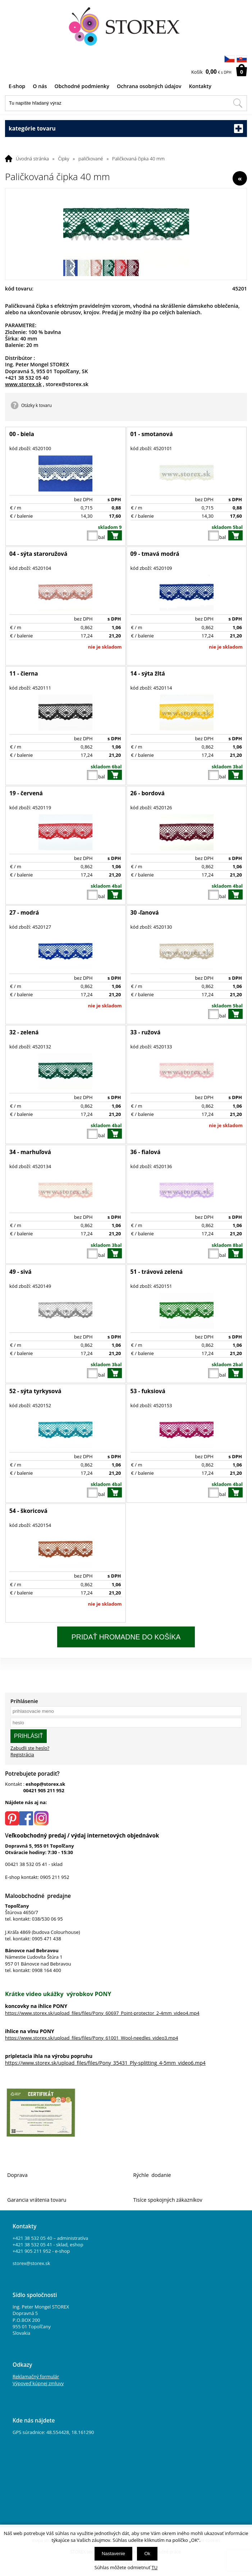 This screenshot has width=252, height=2576. I want to click on Obchodné podmienky, so click(82, 86).